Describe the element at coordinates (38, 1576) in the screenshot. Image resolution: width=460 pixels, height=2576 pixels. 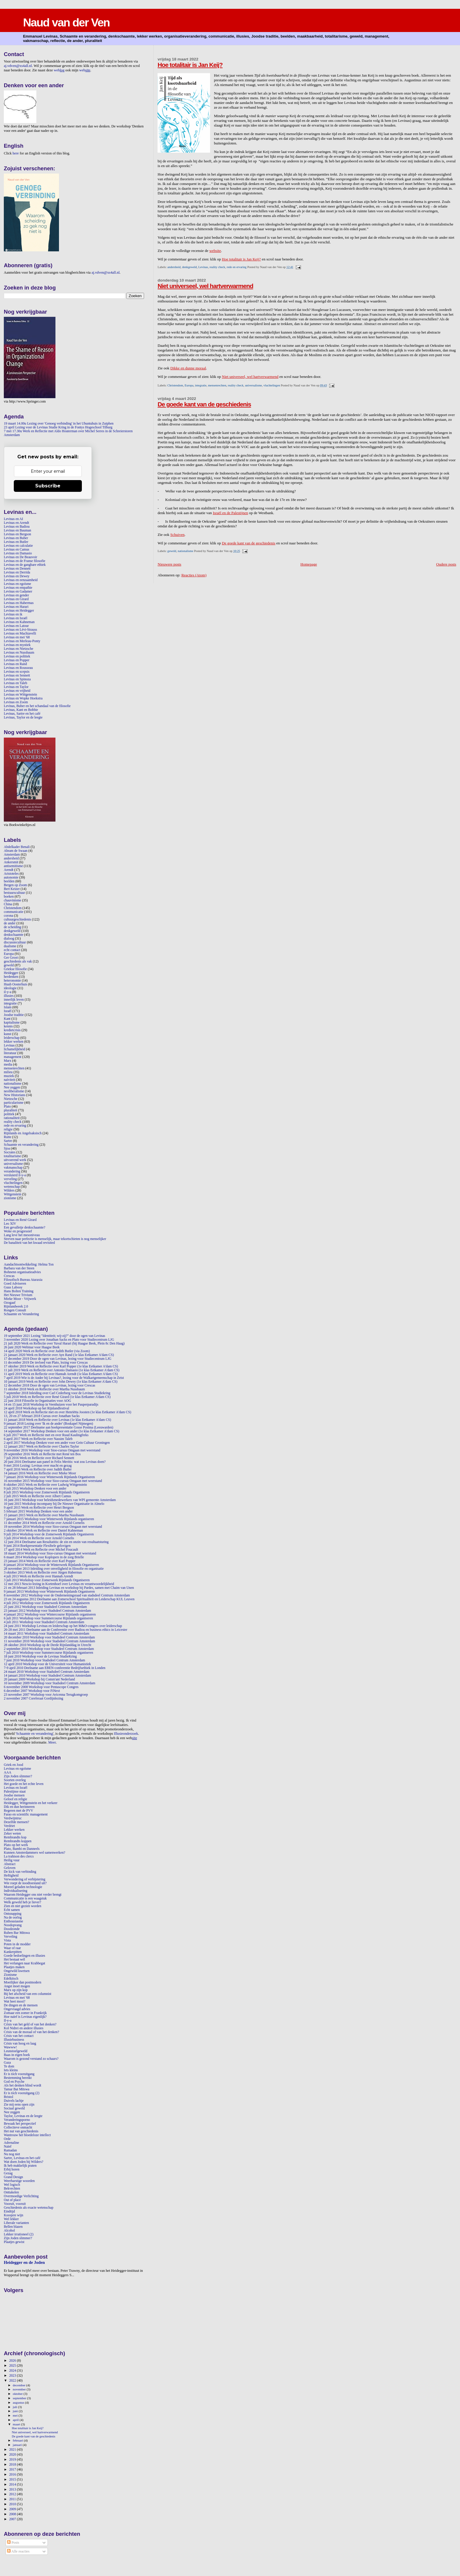
I see `4 juli 2013 Werk en Reflectie over Hannah Arendt` at that location.